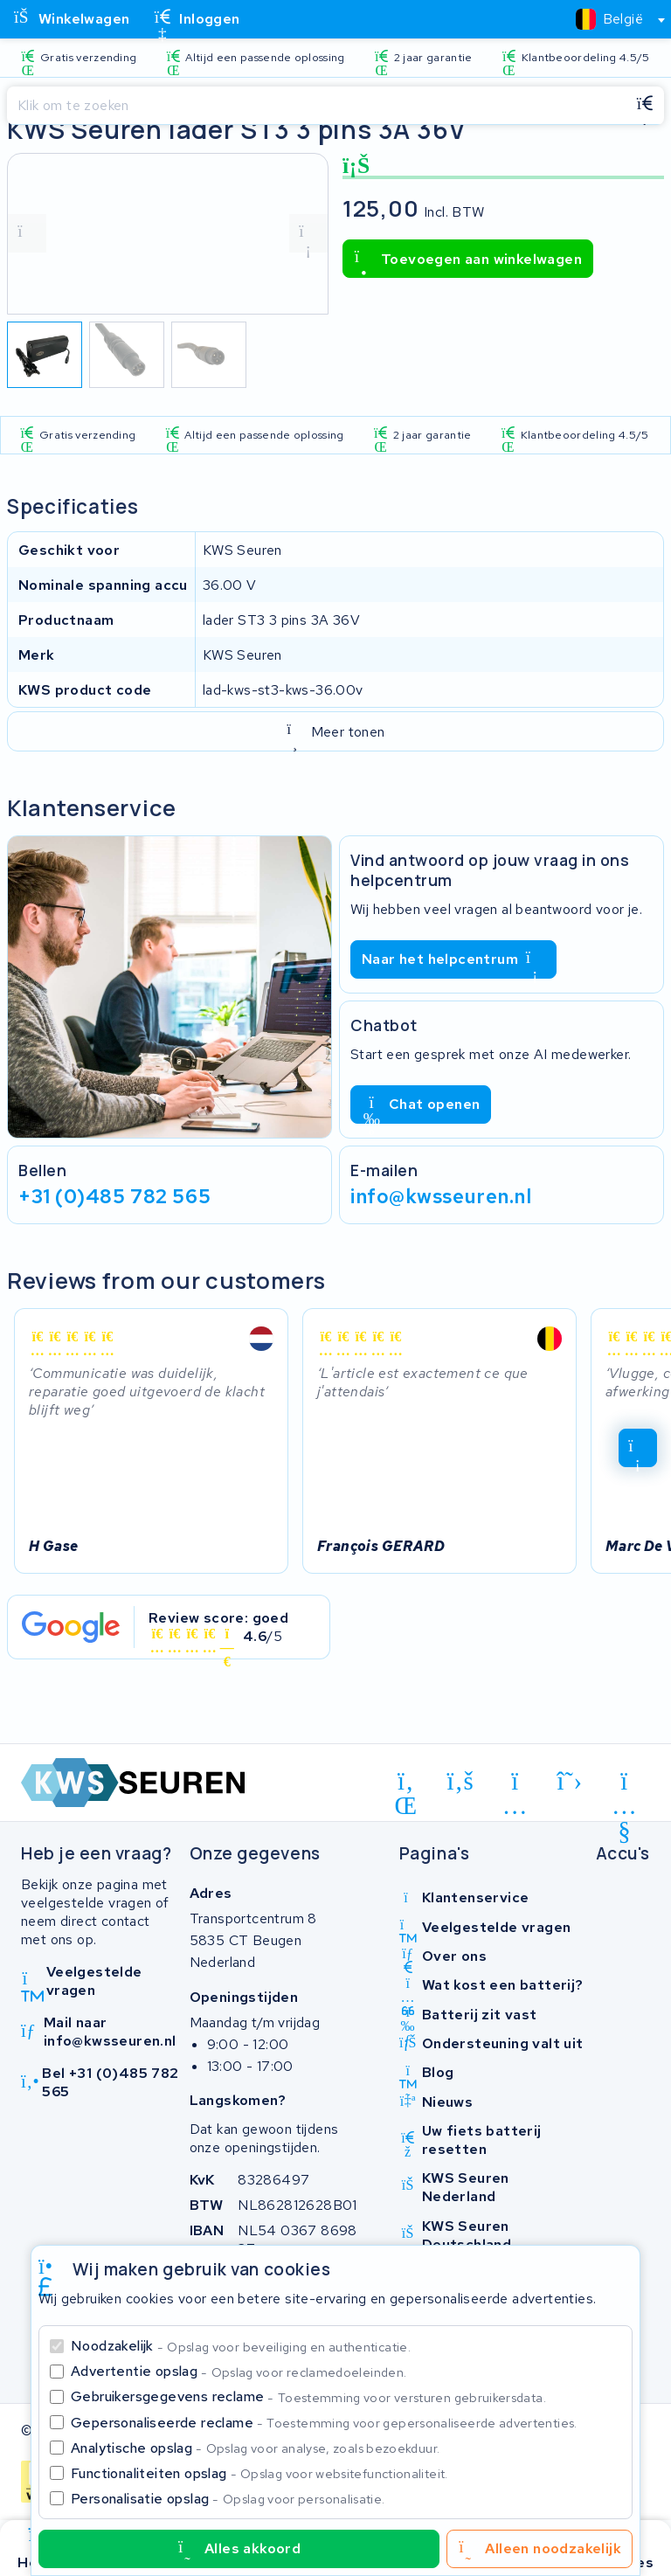 This screenshot has width=671, height=2576. I want to click on [volgende foto], so click(308, 233).